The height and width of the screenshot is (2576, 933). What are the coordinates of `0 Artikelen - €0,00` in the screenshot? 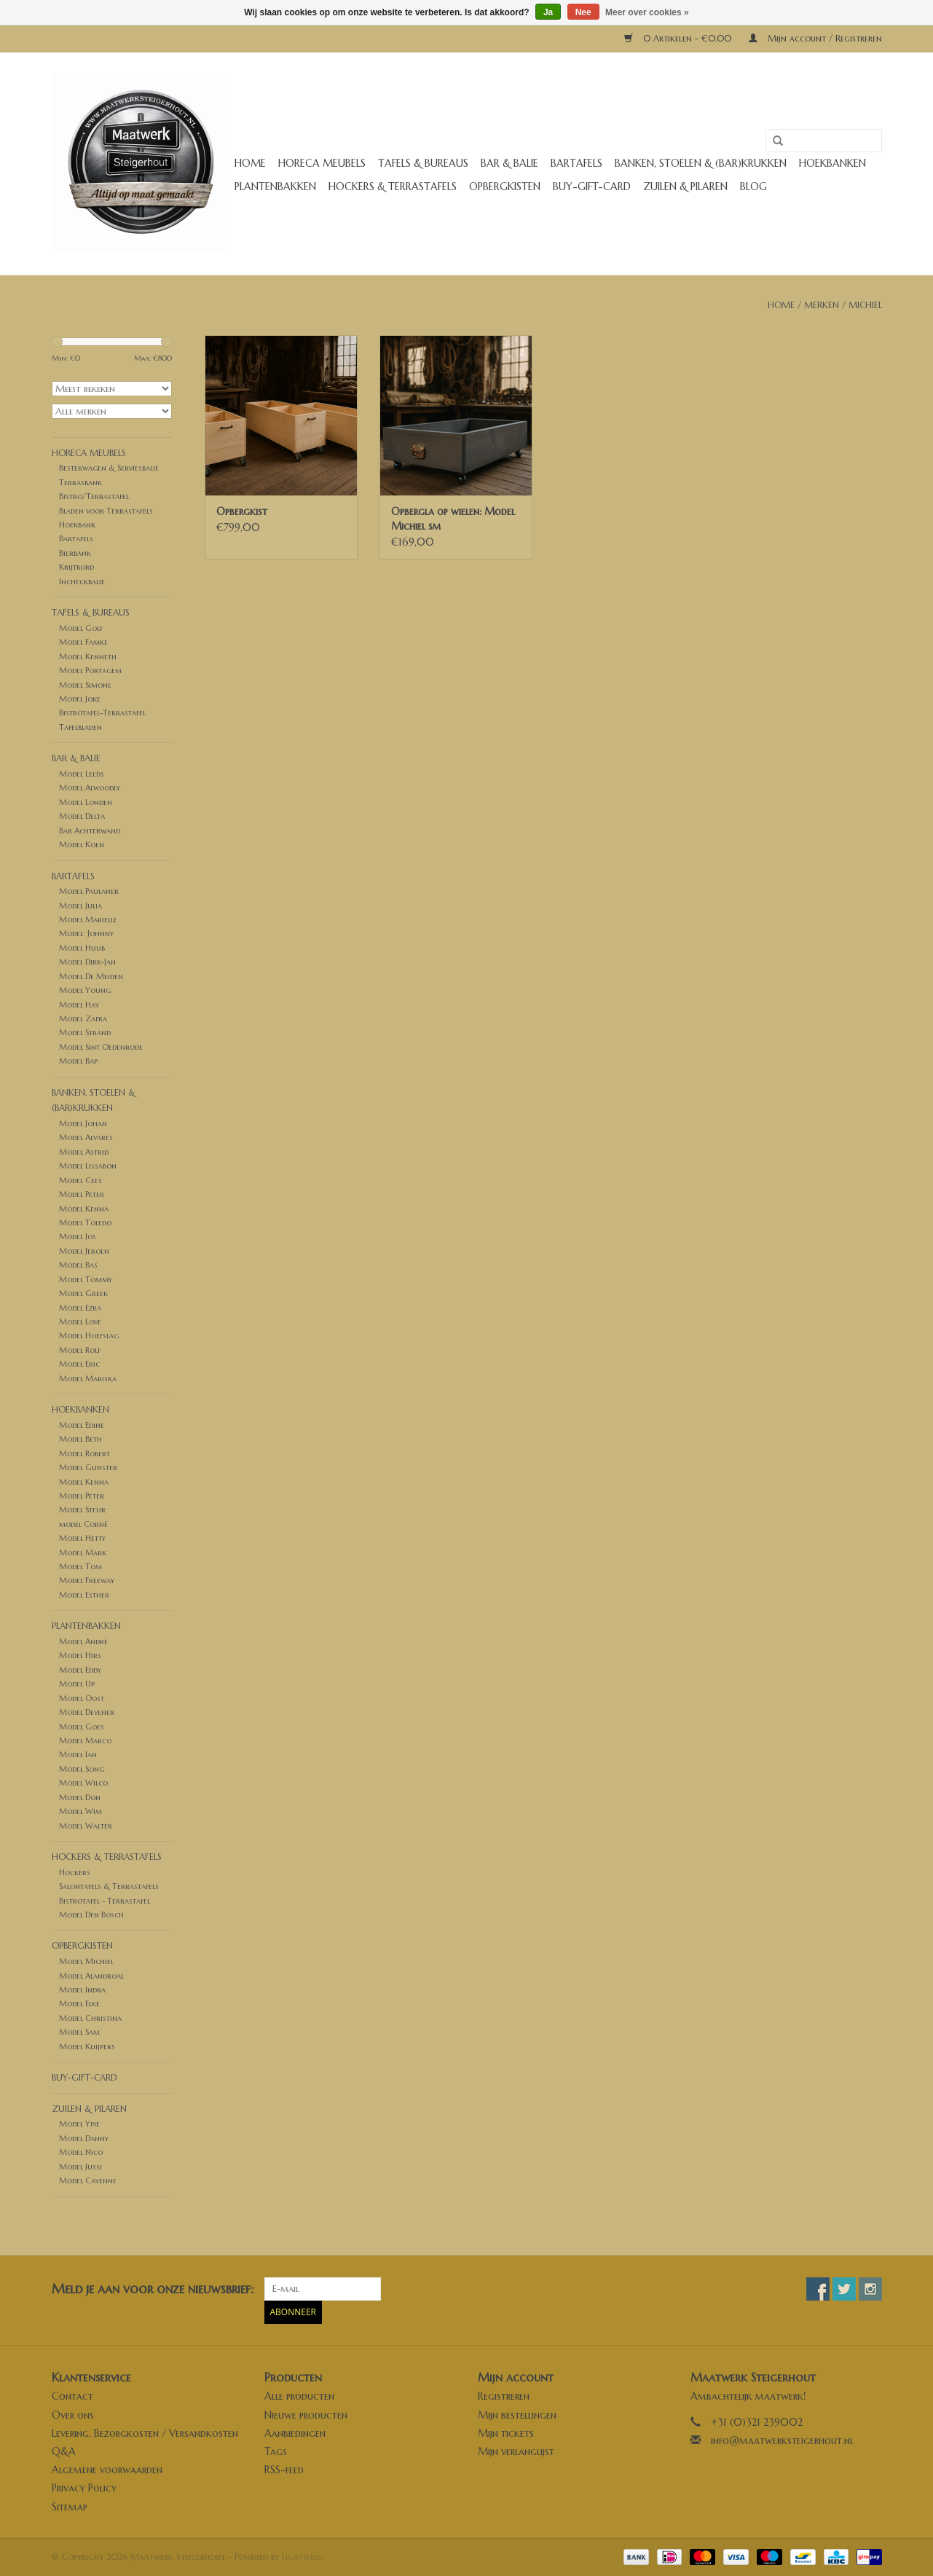 It's located at (679, 38).